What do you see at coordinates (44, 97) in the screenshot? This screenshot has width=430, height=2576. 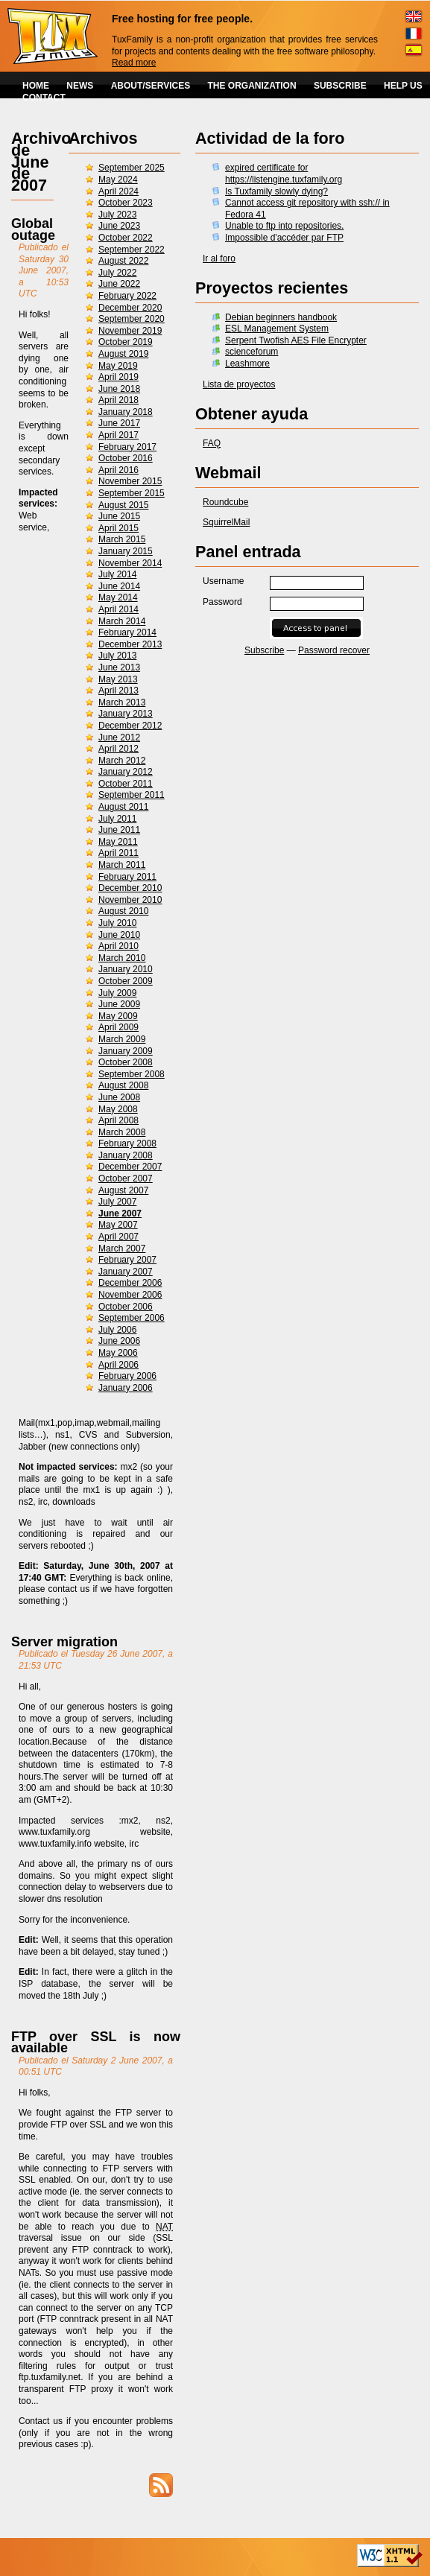 I see `CONTACT` at bounding box center [44, 97].